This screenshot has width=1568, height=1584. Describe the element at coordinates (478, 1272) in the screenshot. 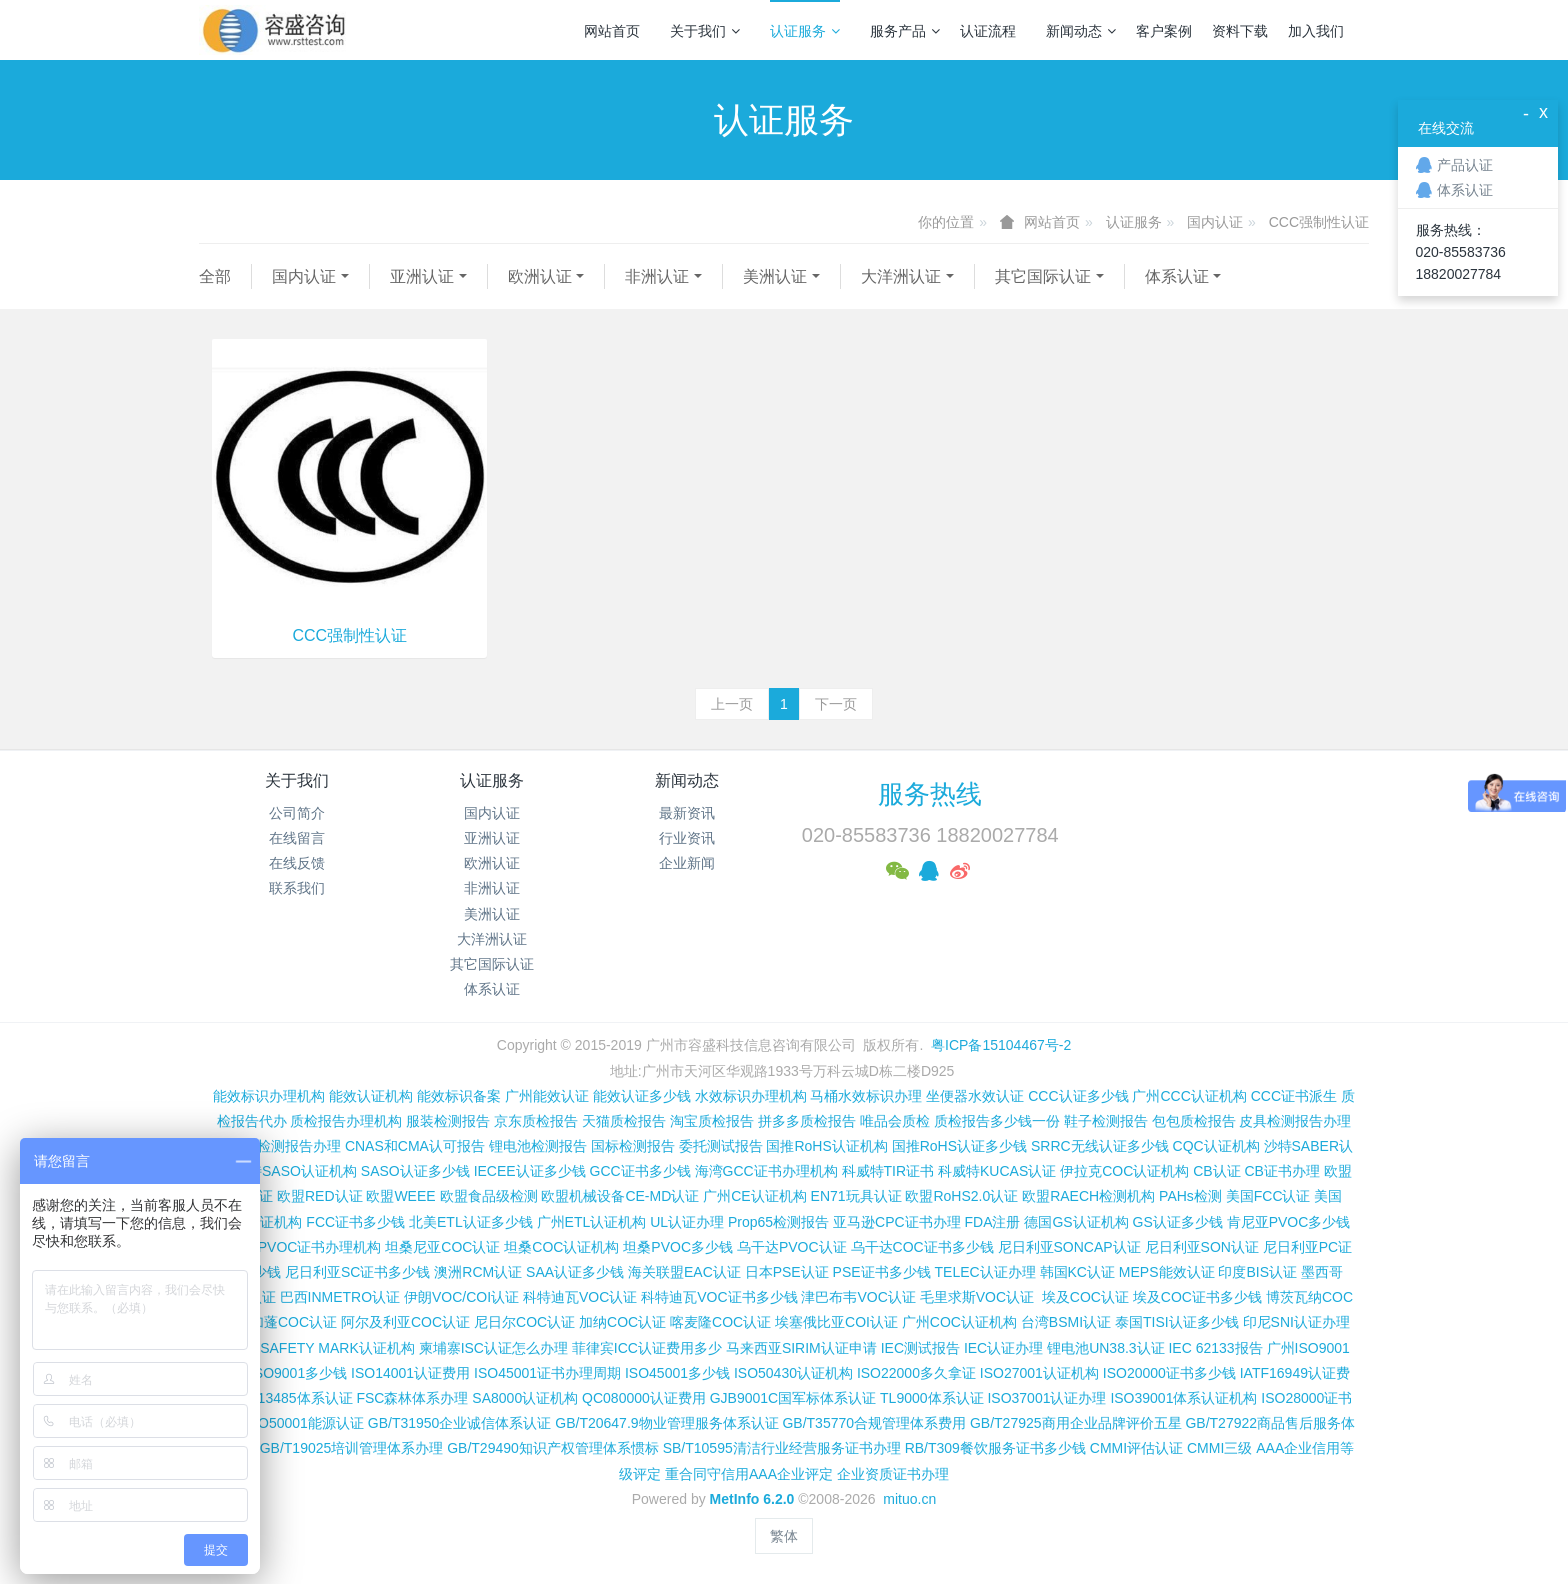

I see `澳洲RCM认证` at that location.